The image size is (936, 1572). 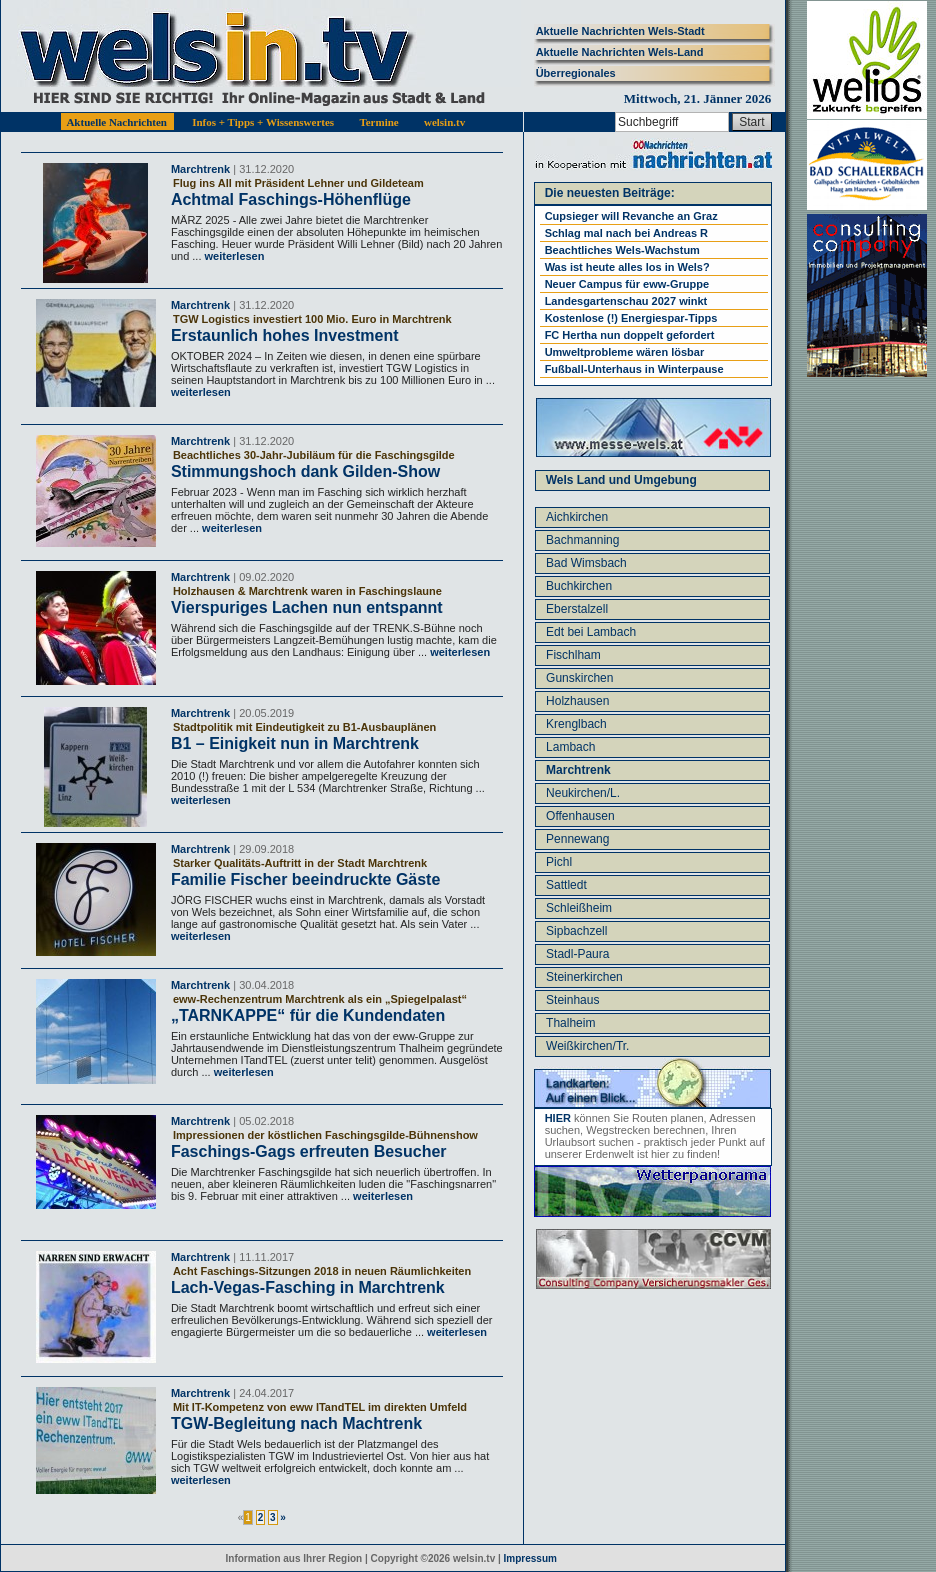 What do you see at coordinates (582, 540) in the screenshot?
I see `Bachmanning` at bounding box center [582, 540].